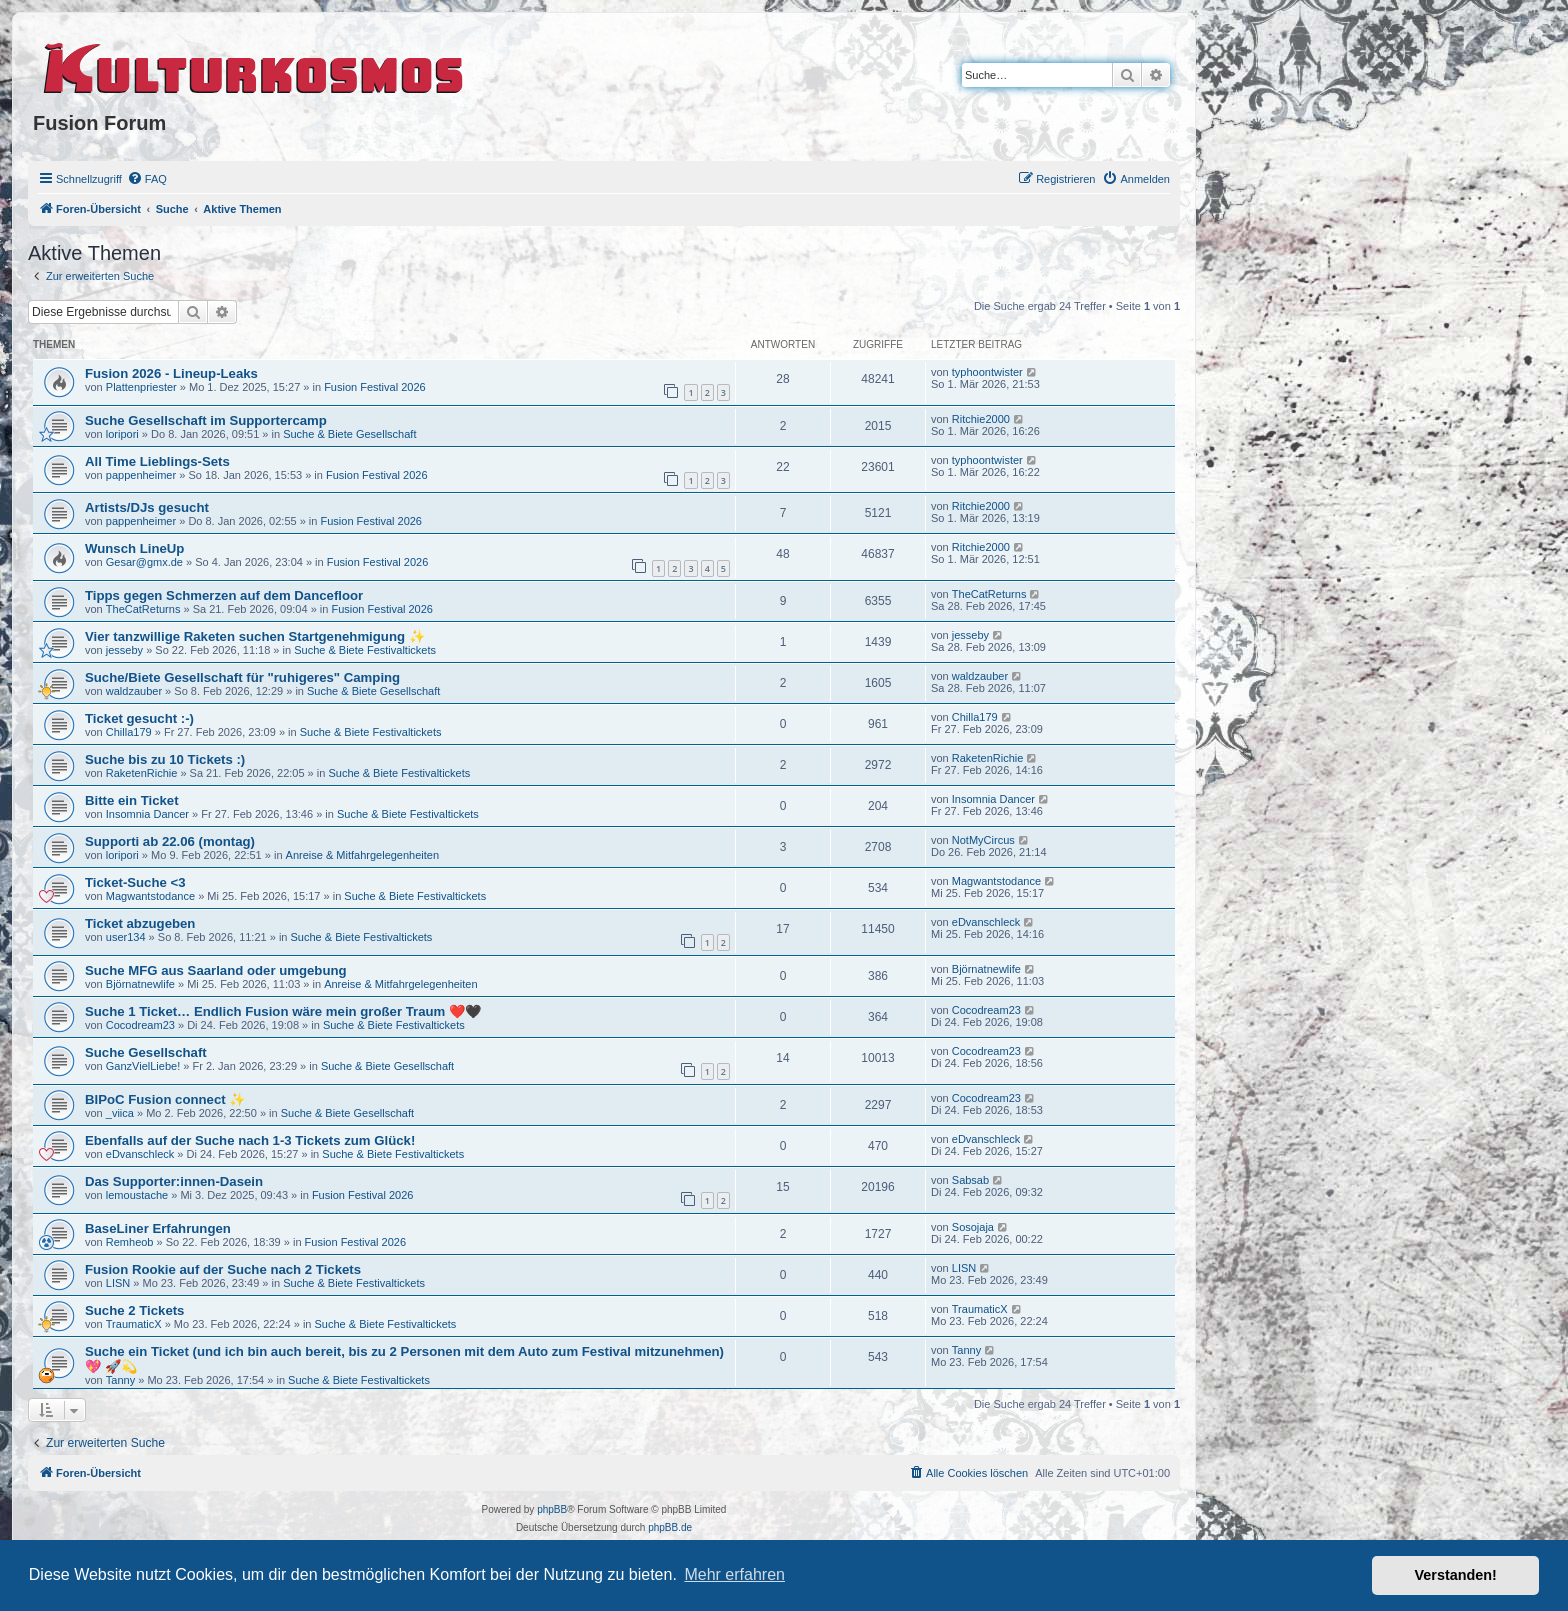 The height and width of the screenshot is (1611, 1568). Describe the element at coordinates (134, 1324) in the screenshot. I see `TraumaticX` at that location.